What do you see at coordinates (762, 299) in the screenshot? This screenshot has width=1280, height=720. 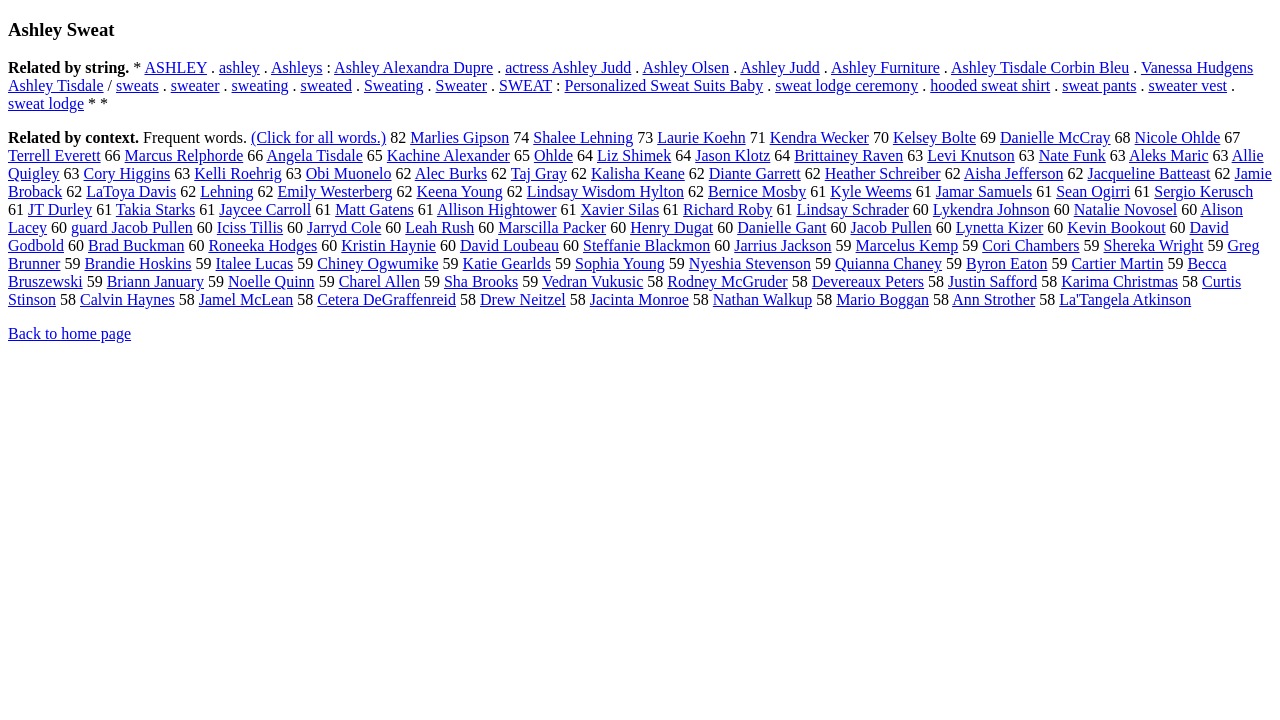 I see `Nathan Walkup` at bounding box center [762, 299].